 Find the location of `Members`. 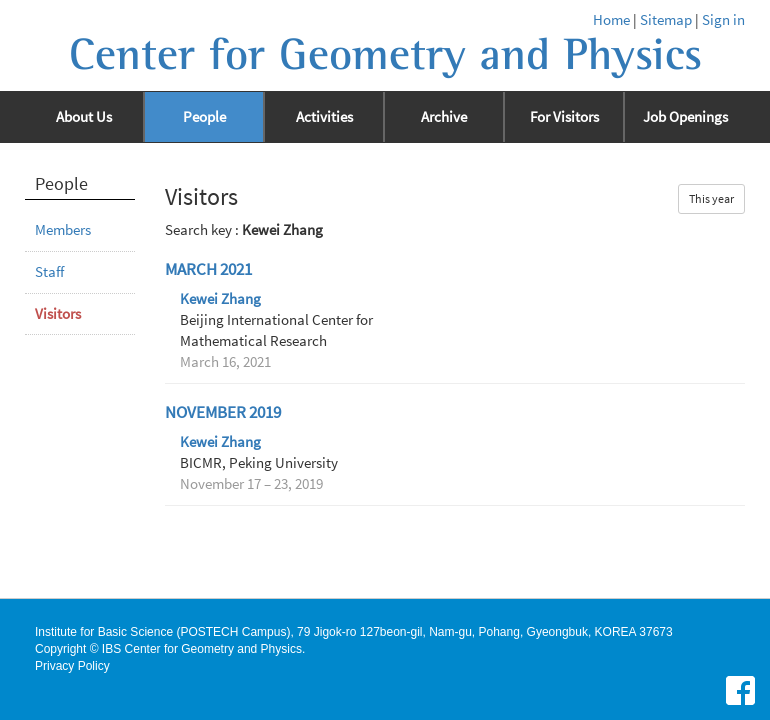

Members is located at coordinates (63, 230).